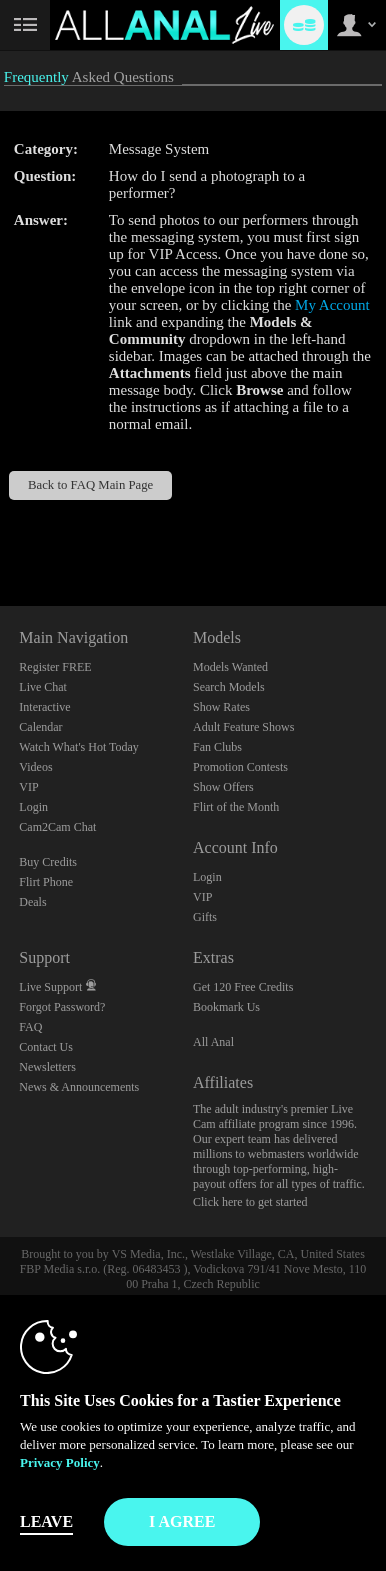  I want to click on Forgot Password?, so click(62, 1007).